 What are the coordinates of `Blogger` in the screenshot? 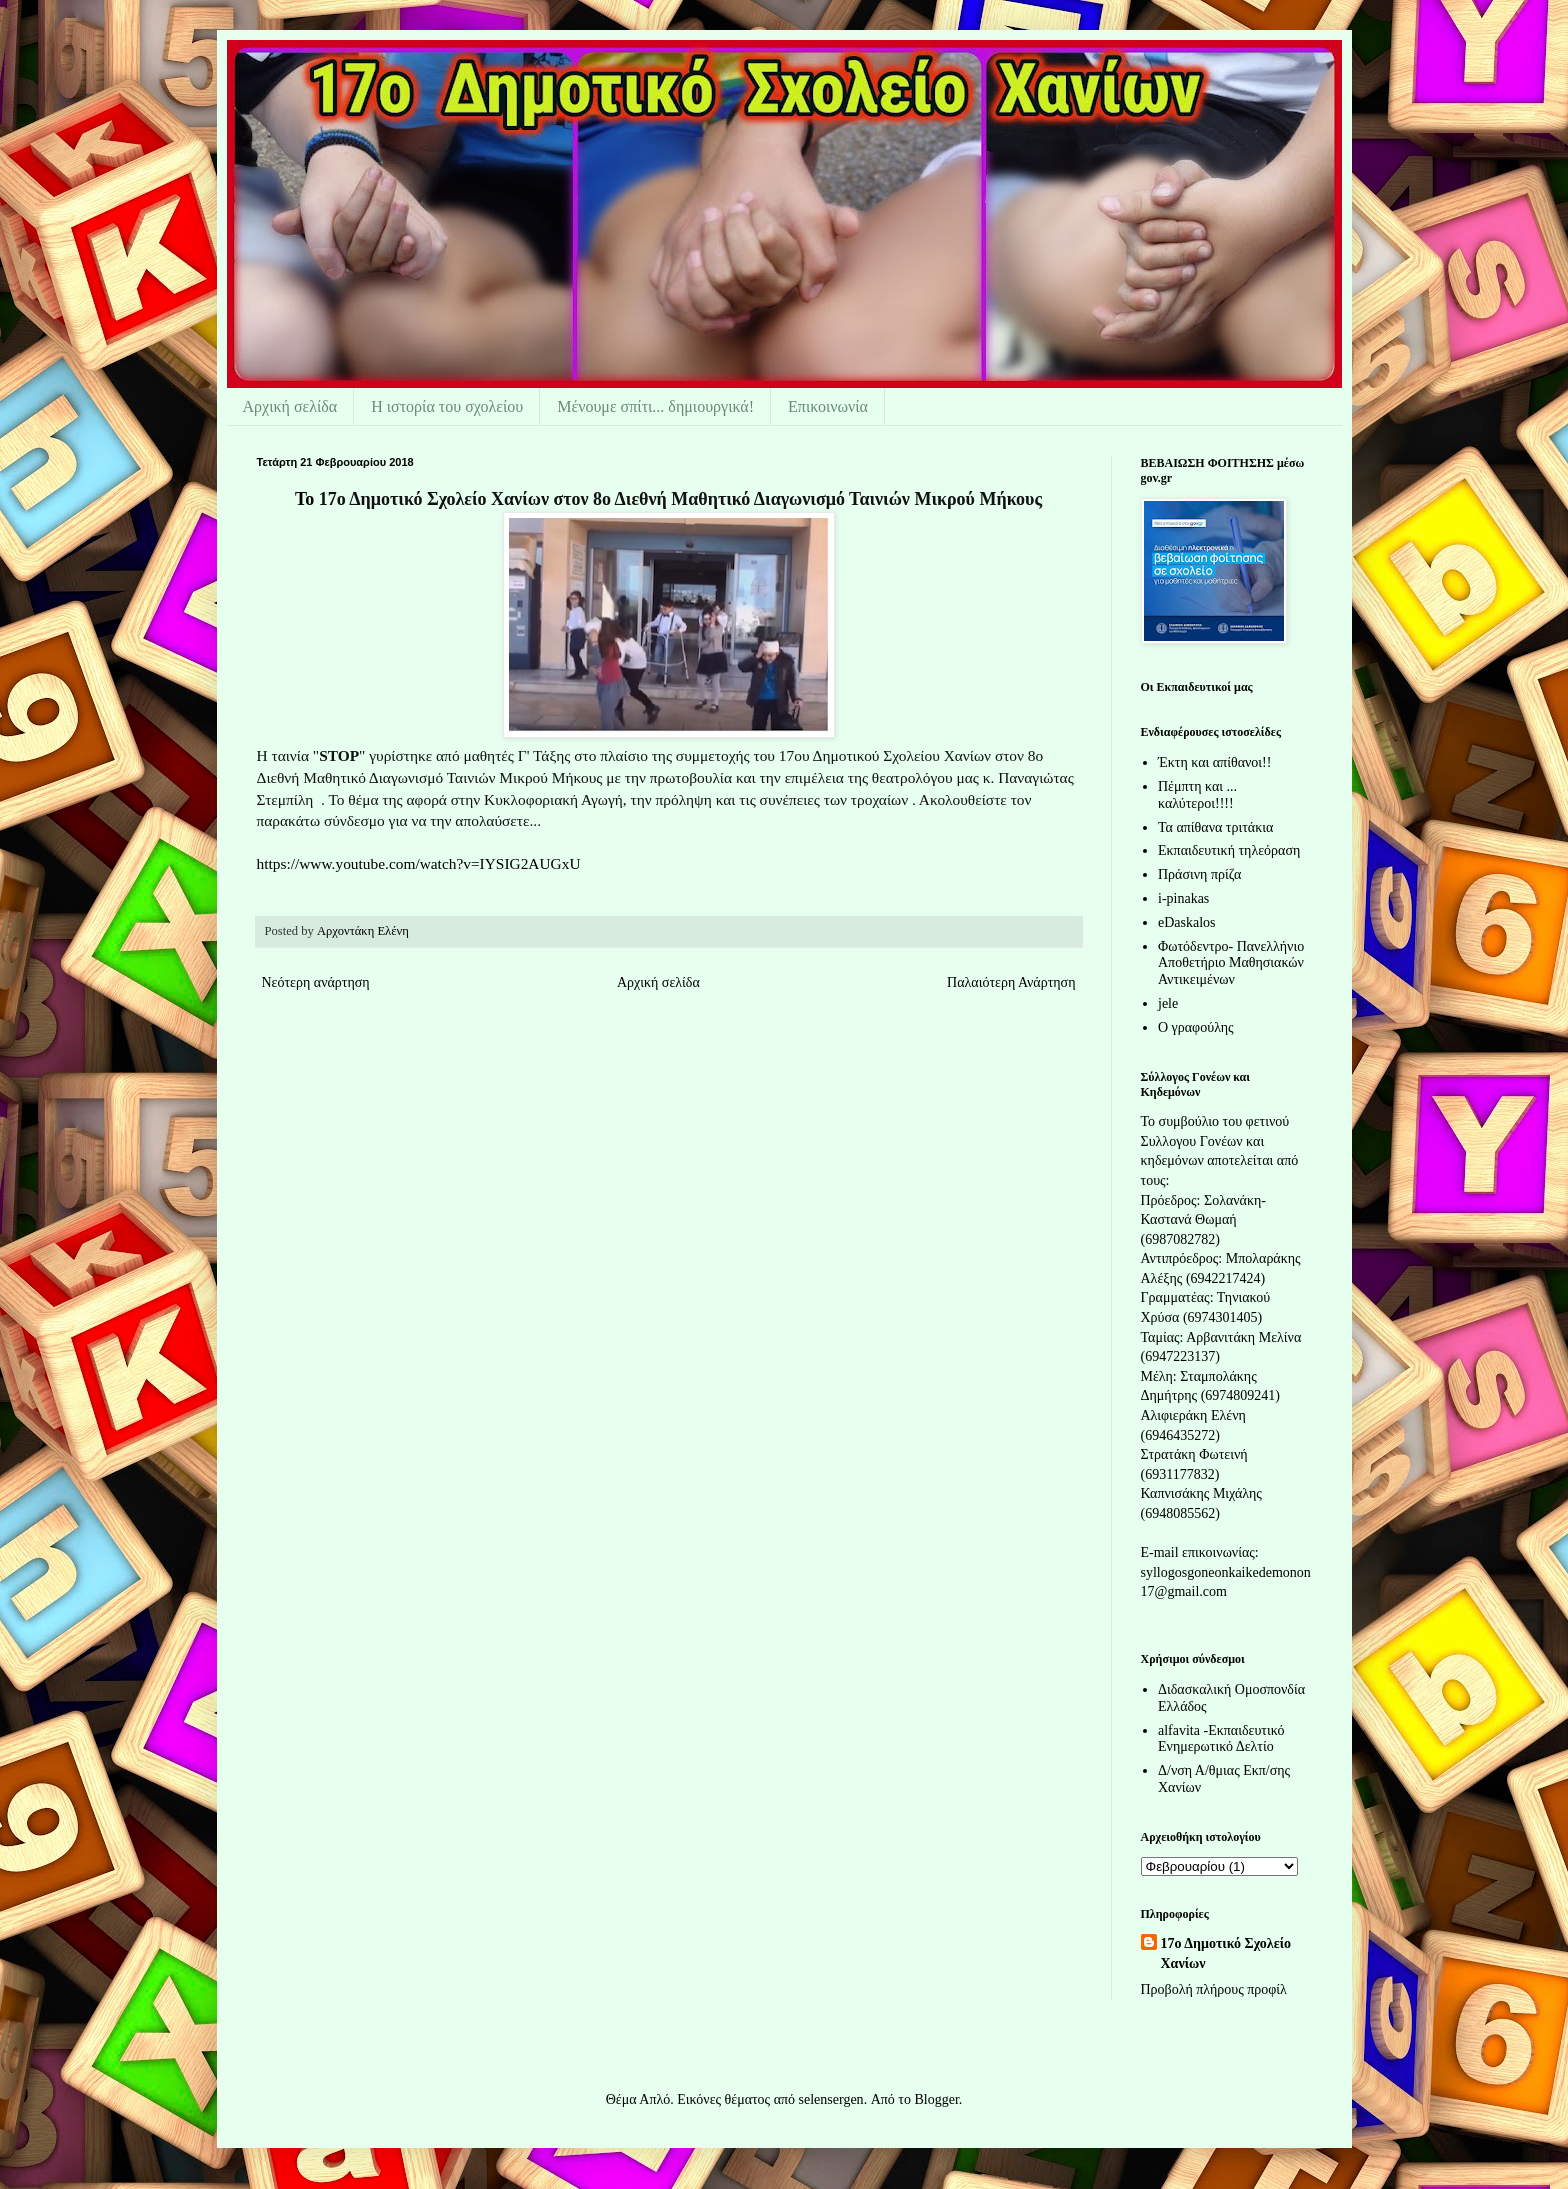 It's located at (936, 2099).